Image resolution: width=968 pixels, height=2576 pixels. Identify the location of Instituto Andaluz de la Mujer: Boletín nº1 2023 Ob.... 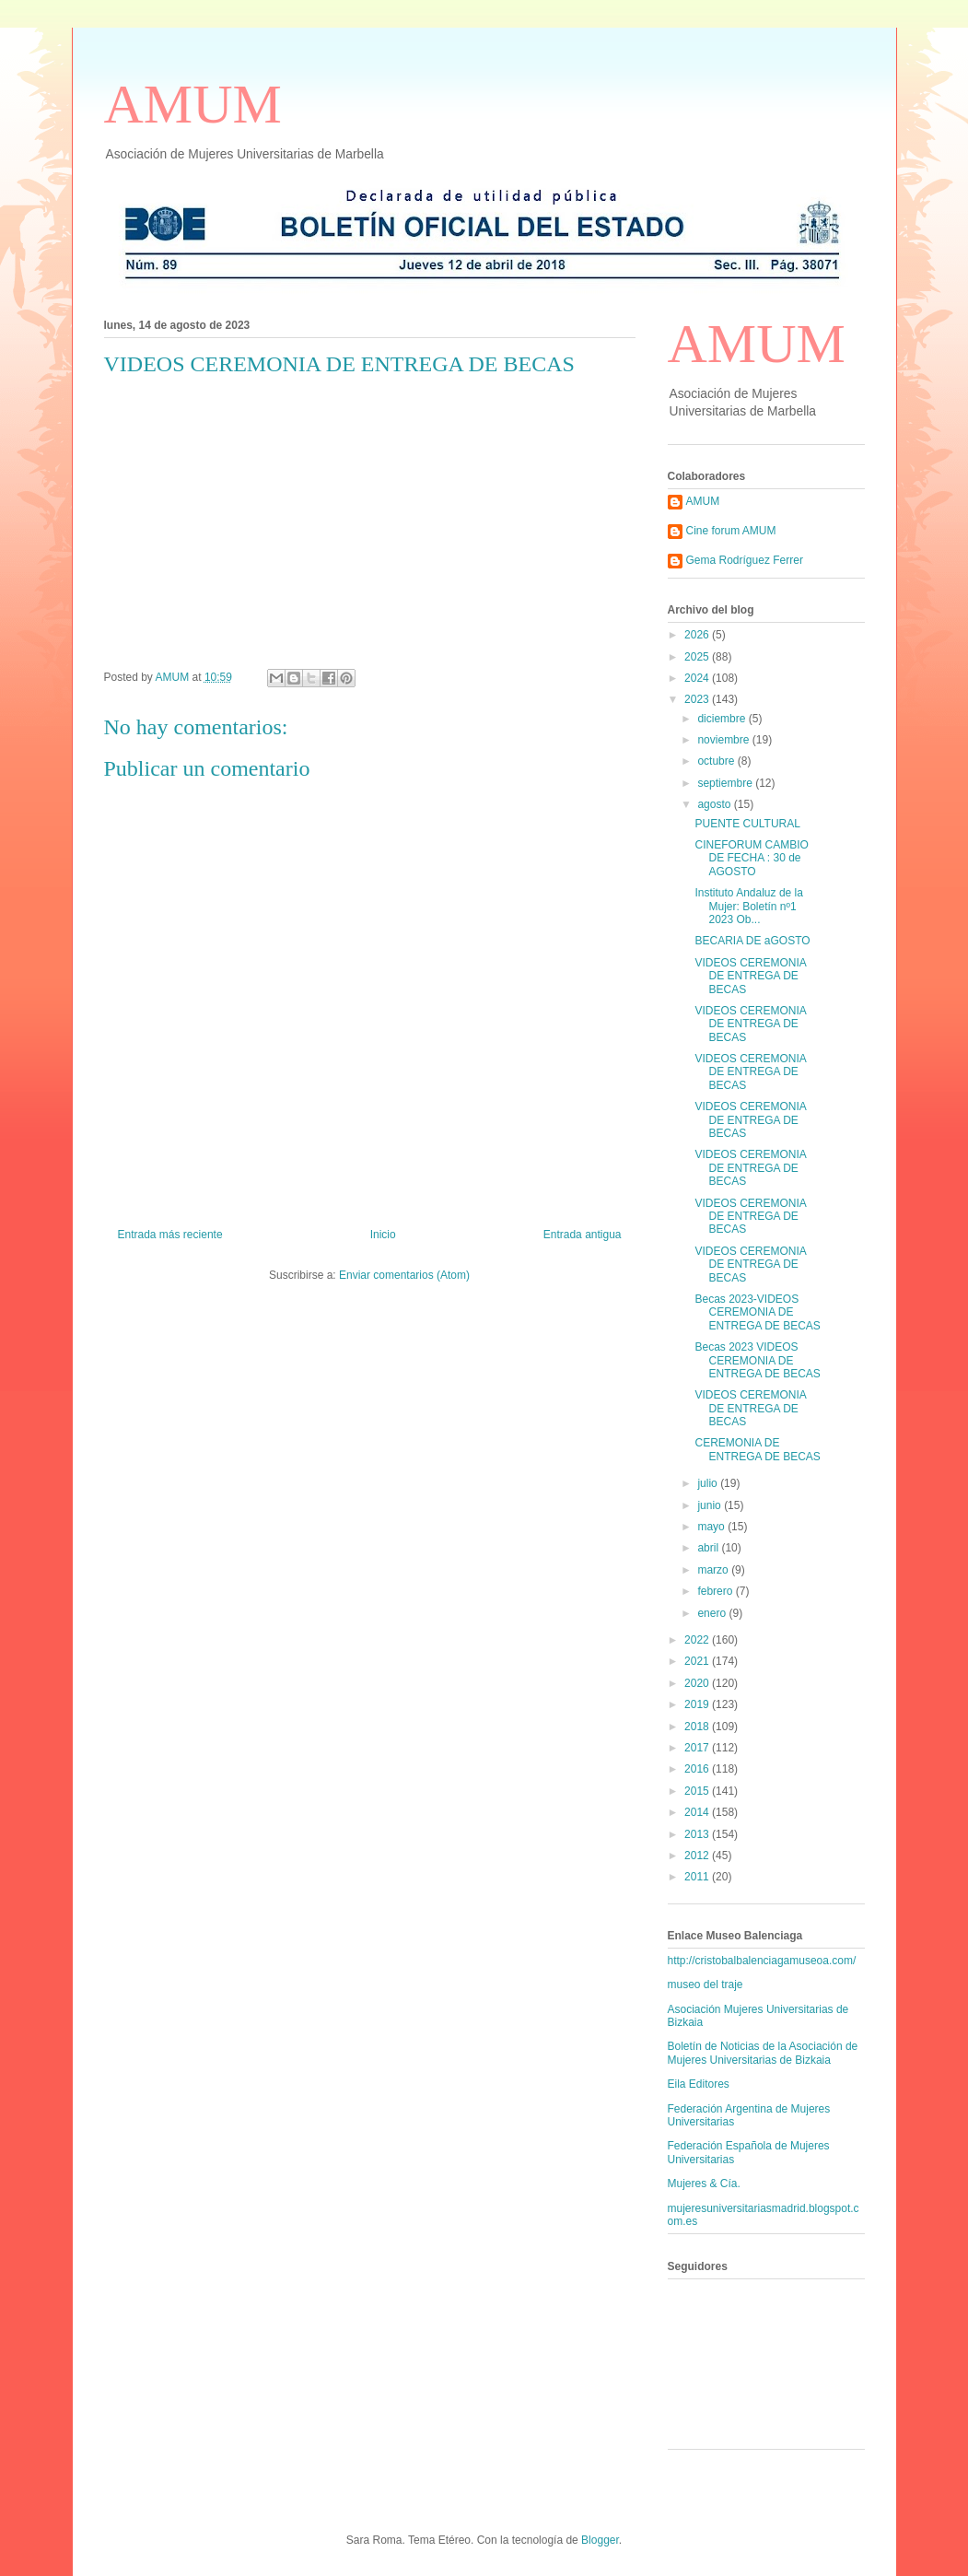
(748, 906).